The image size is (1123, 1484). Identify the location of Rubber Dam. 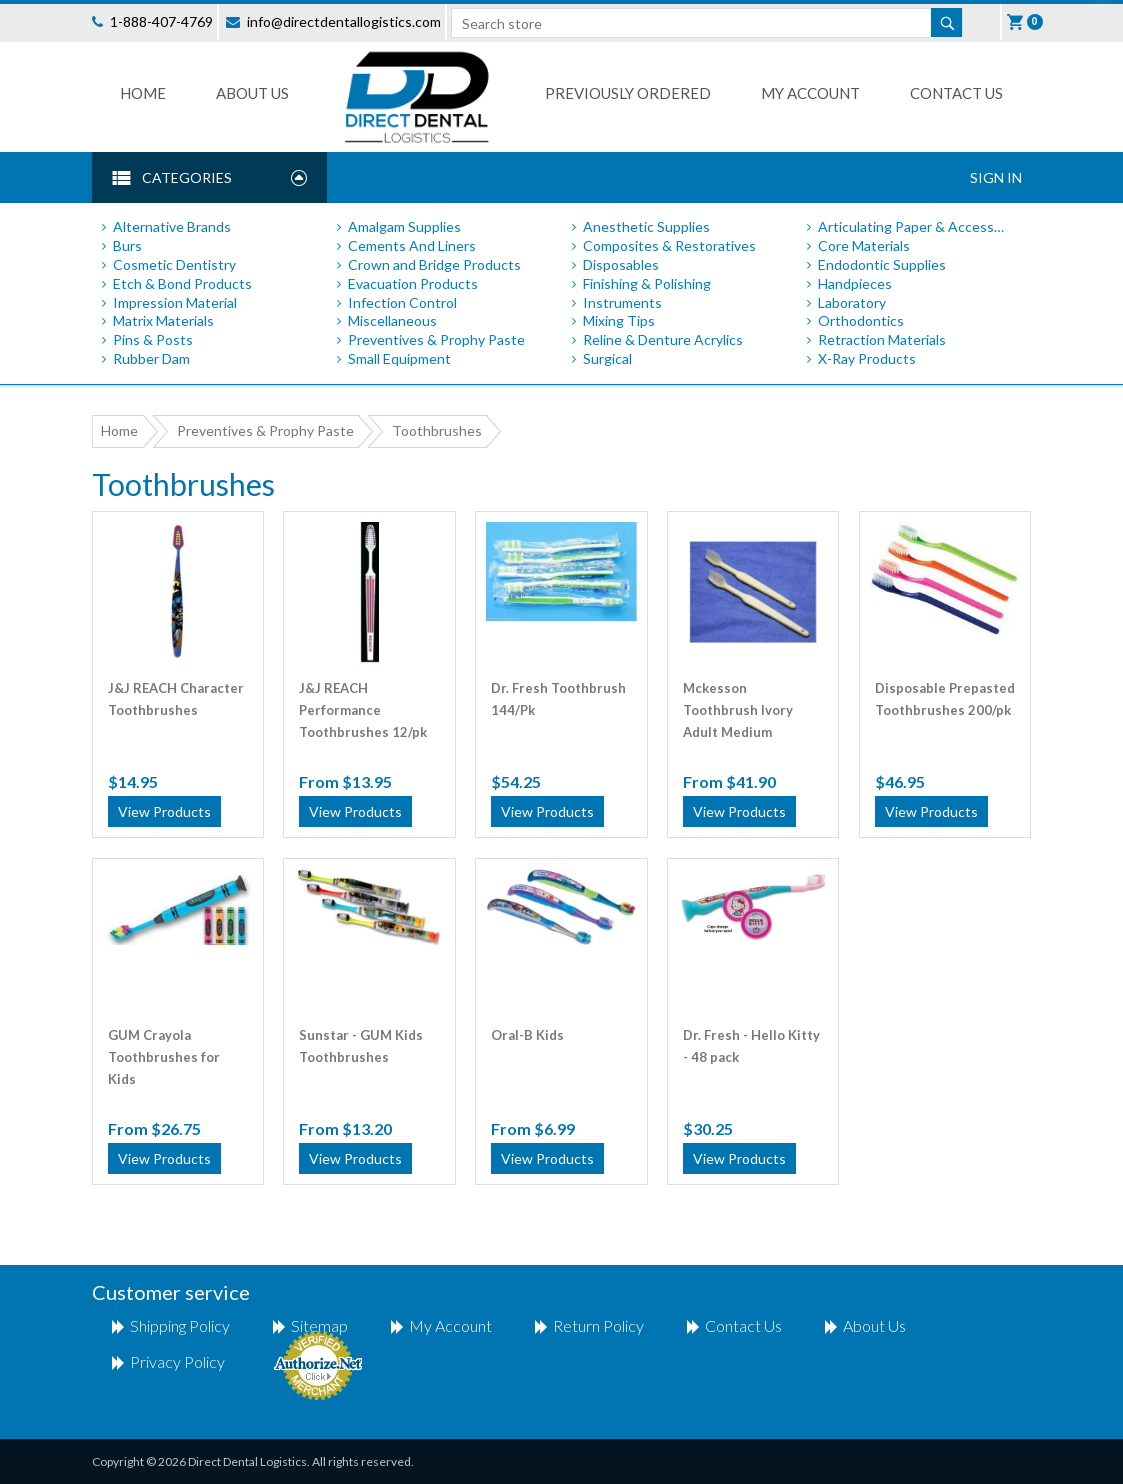
(151, 358).